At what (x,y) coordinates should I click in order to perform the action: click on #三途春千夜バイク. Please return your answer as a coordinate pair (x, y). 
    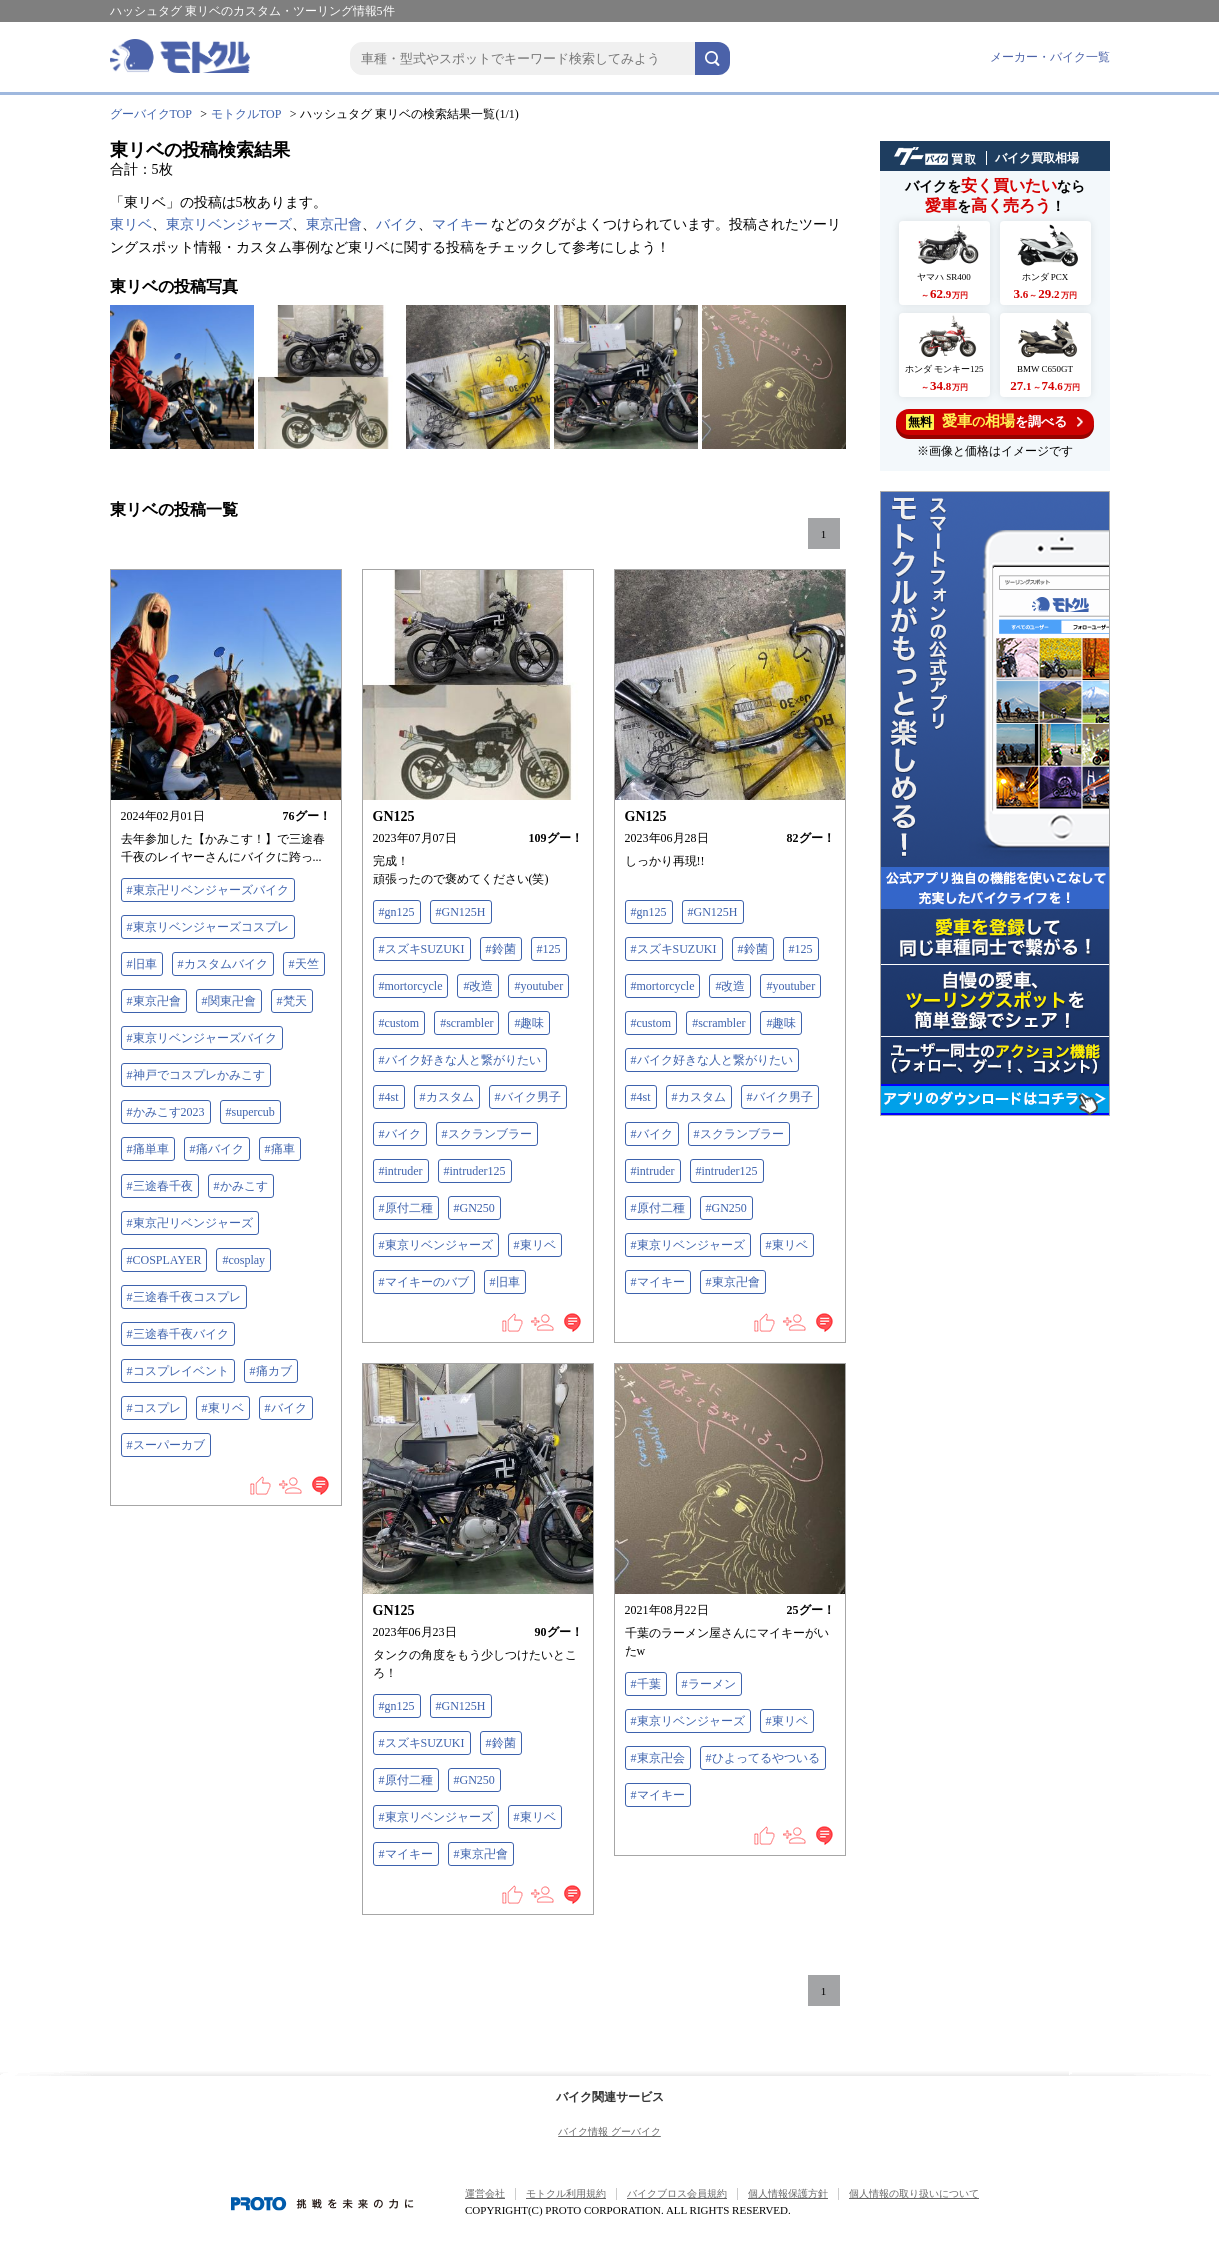
    Looking at the image, I should click on (178, 1334).